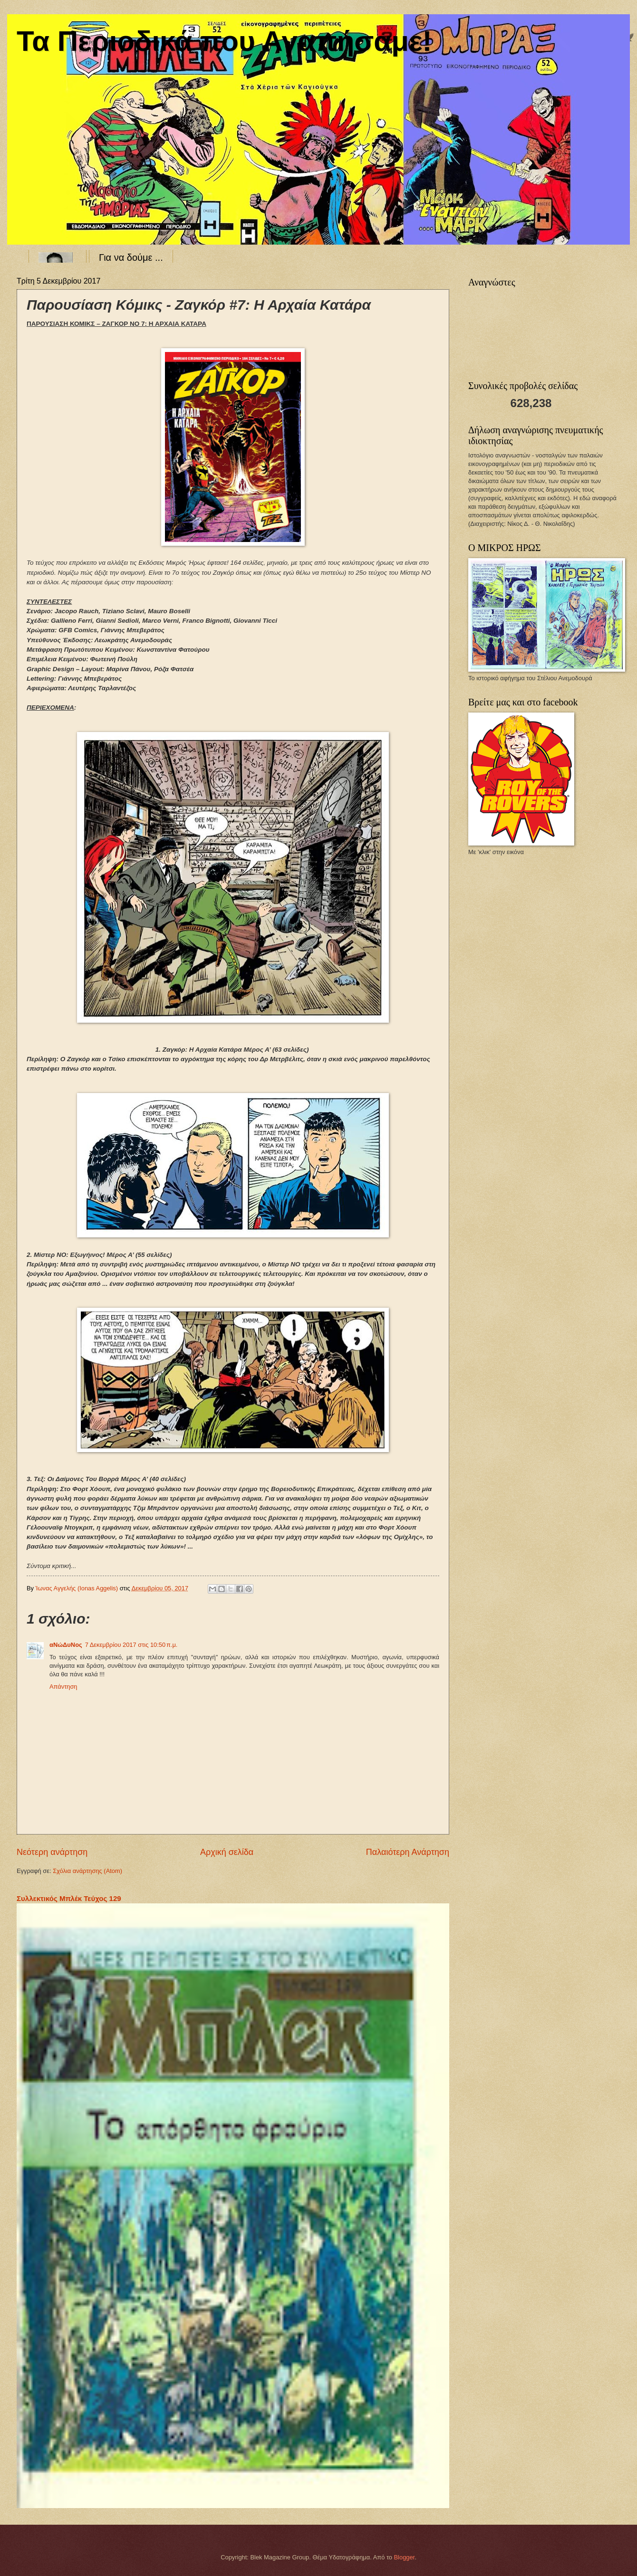  I want to click on Blogger, so click(404, 2557).